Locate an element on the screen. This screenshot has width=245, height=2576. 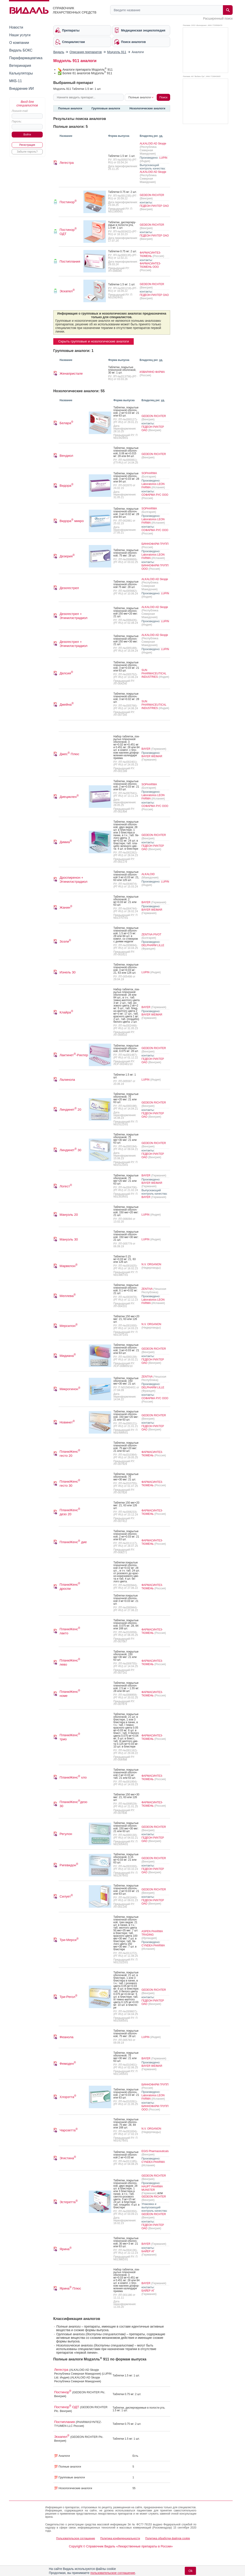
Парафармацевтика is located at coordinates (25, 58).